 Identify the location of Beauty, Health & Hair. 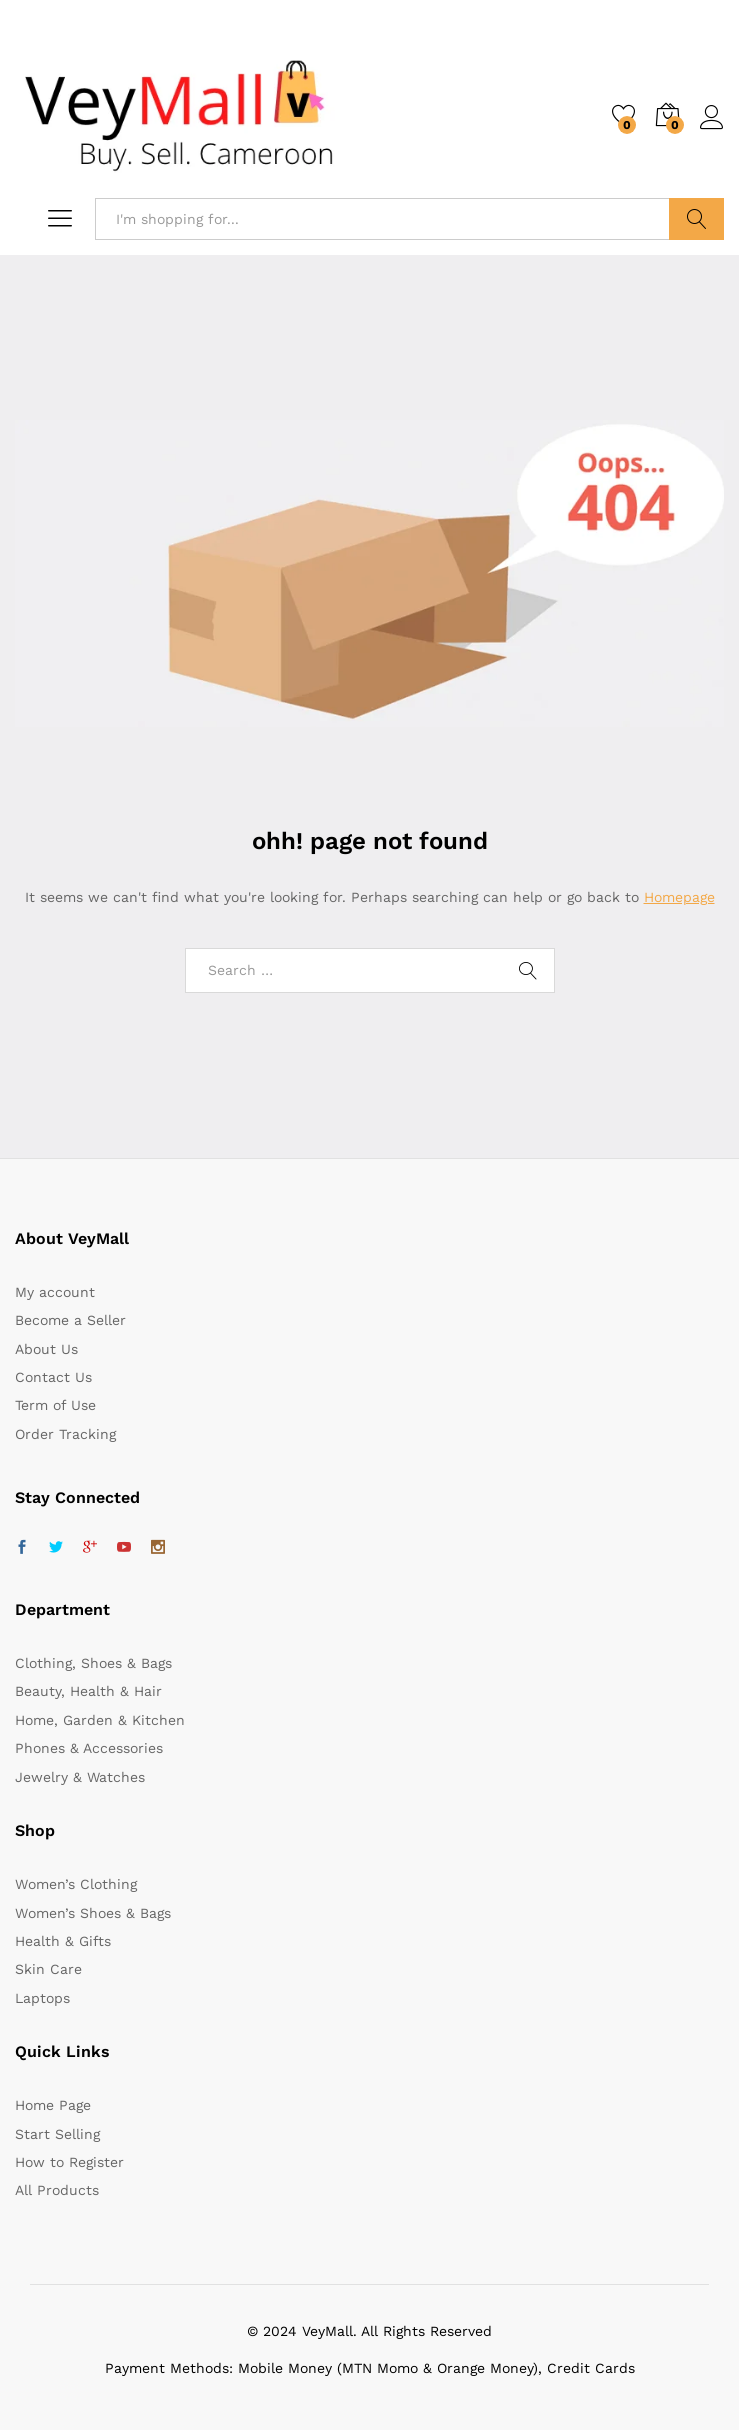
(88, 1691).